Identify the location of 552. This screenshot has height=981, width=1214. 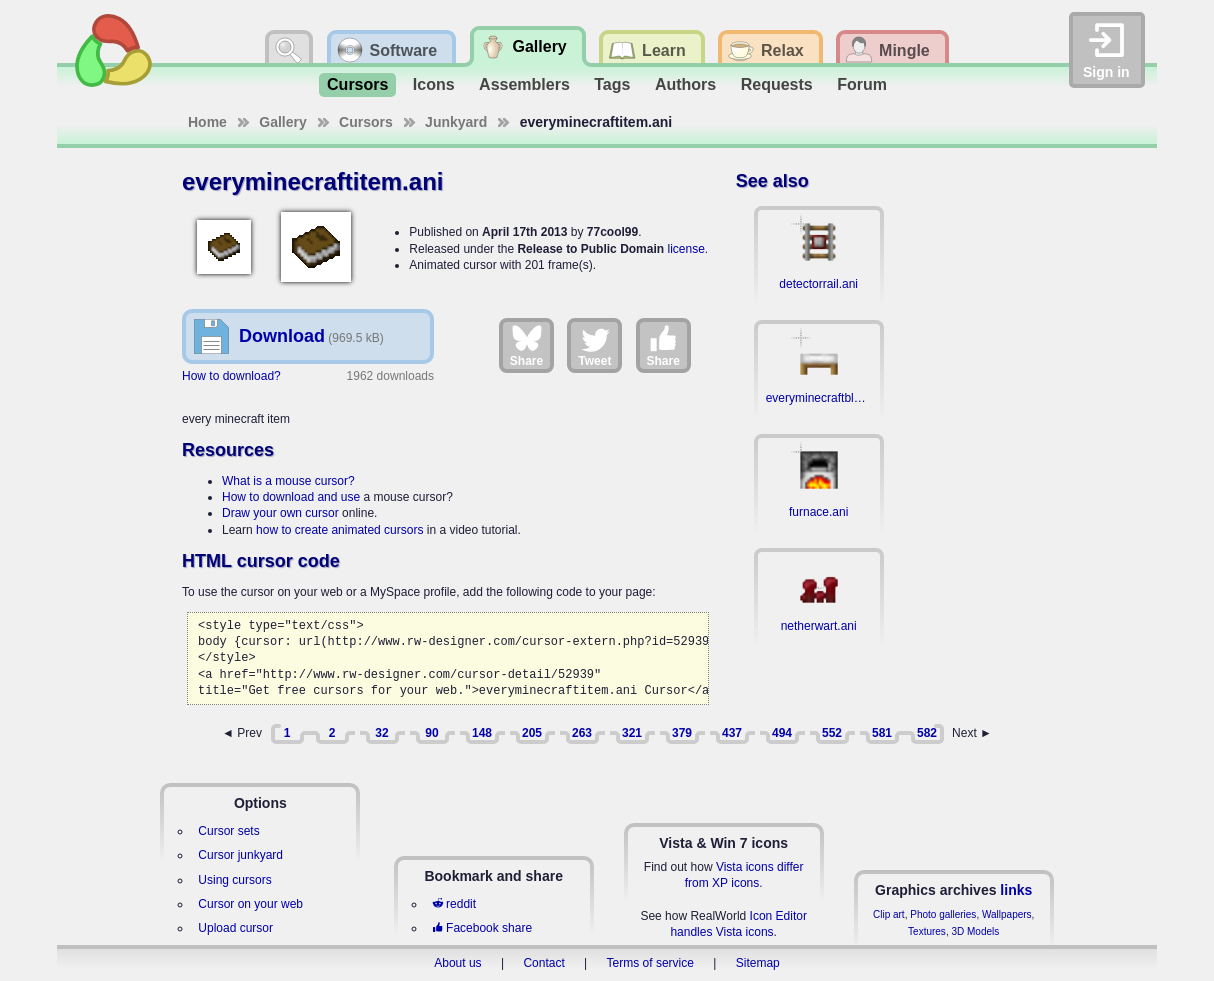
(832, 733).